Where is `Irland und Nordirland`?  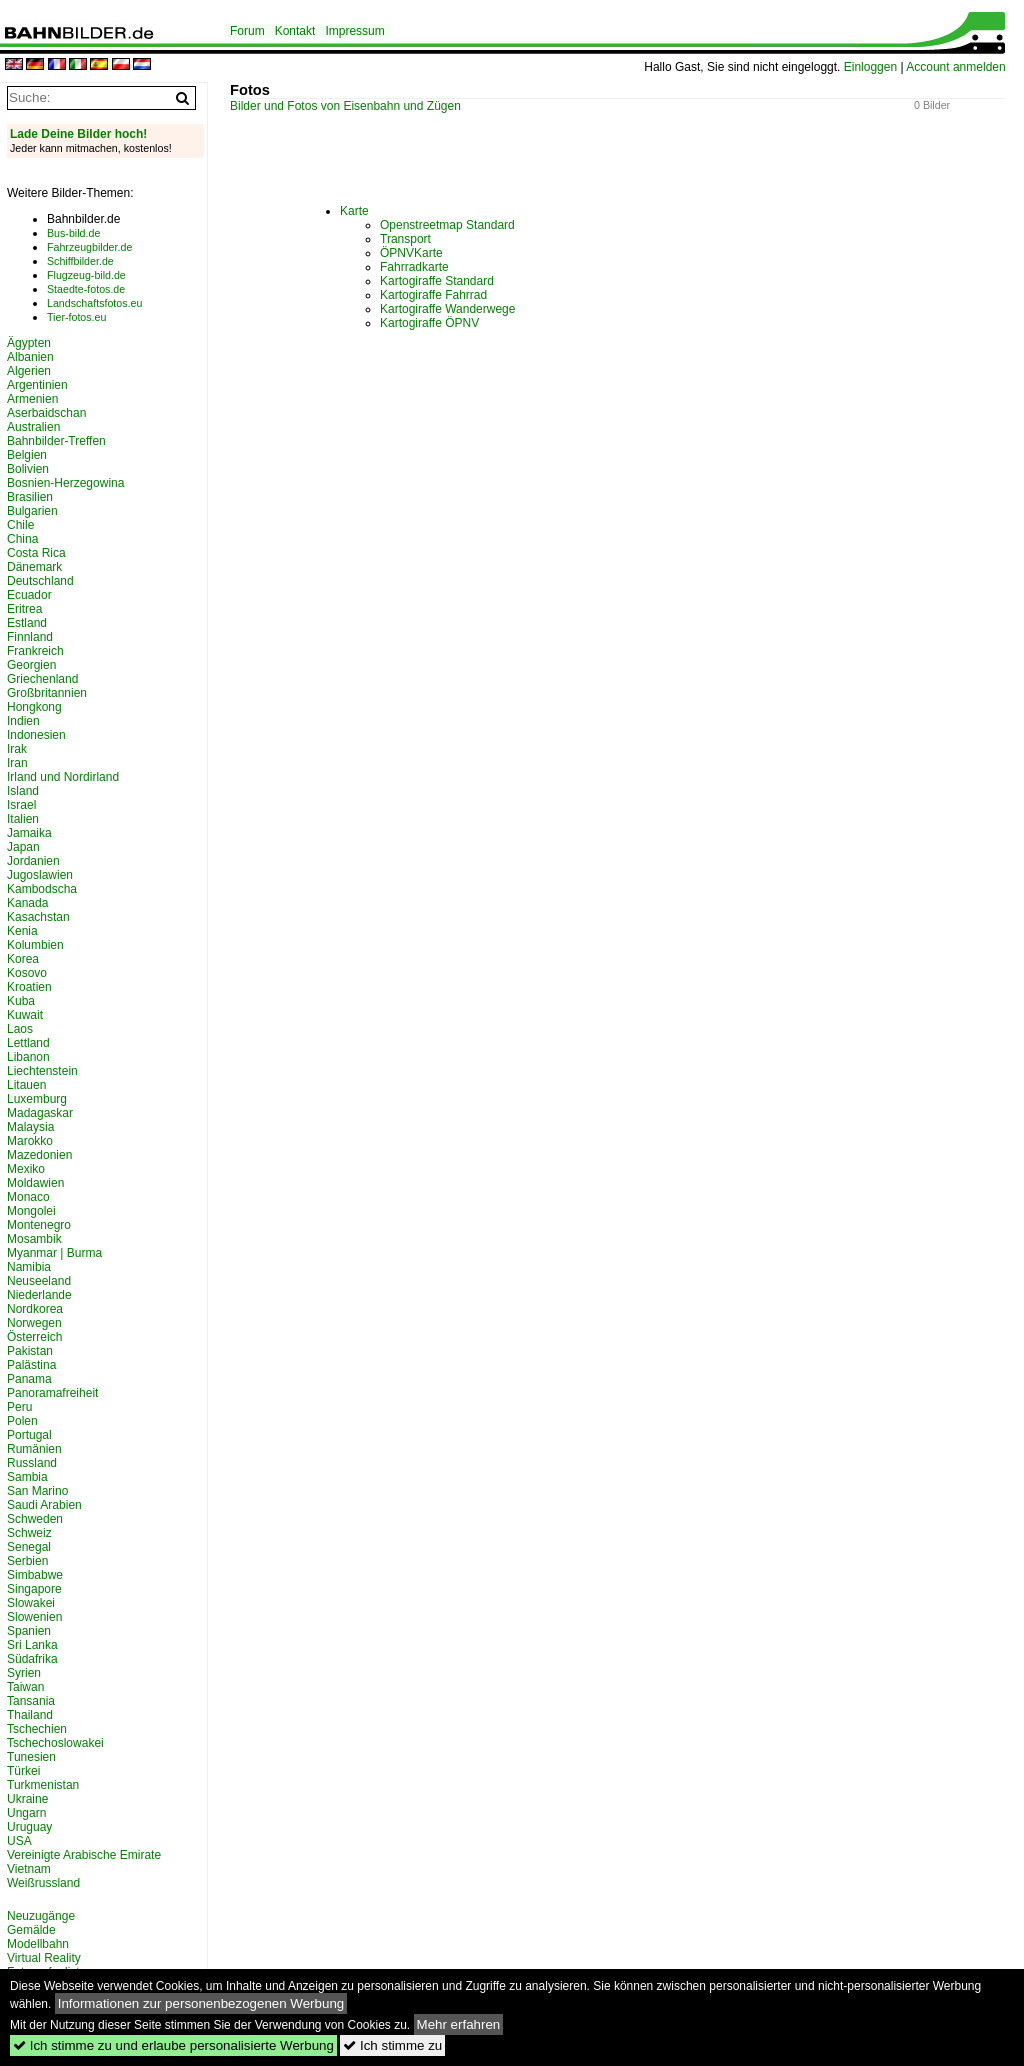 Irland und Nordirland is located at coordinates (63, 777).